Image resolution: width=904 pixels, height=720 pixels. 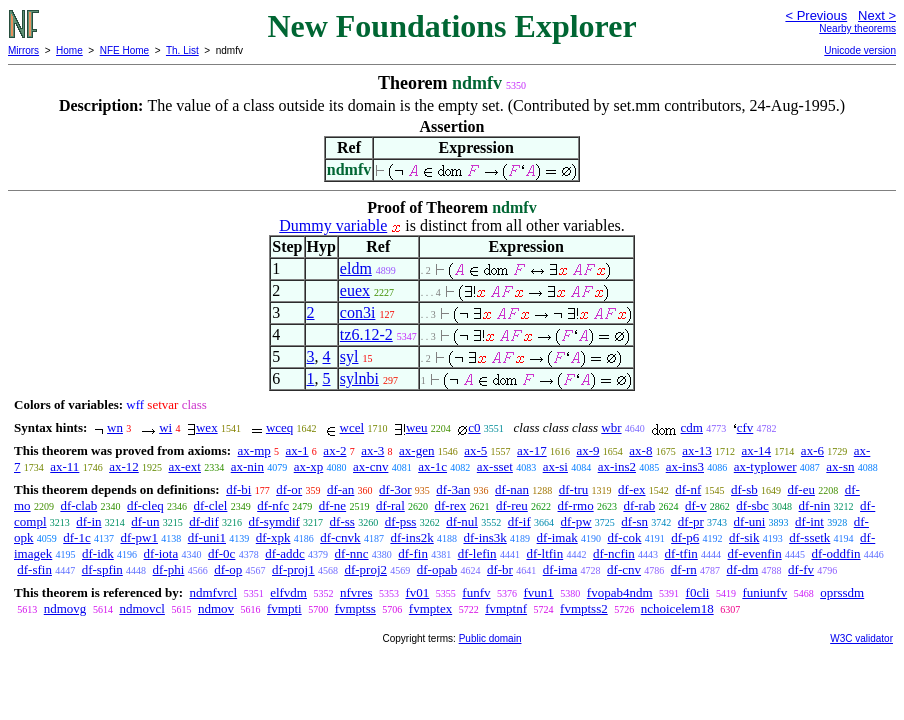 What do you see at coordinates (115, 427) in the screenshot?
I see `wn` at bounding box center [115, 427].